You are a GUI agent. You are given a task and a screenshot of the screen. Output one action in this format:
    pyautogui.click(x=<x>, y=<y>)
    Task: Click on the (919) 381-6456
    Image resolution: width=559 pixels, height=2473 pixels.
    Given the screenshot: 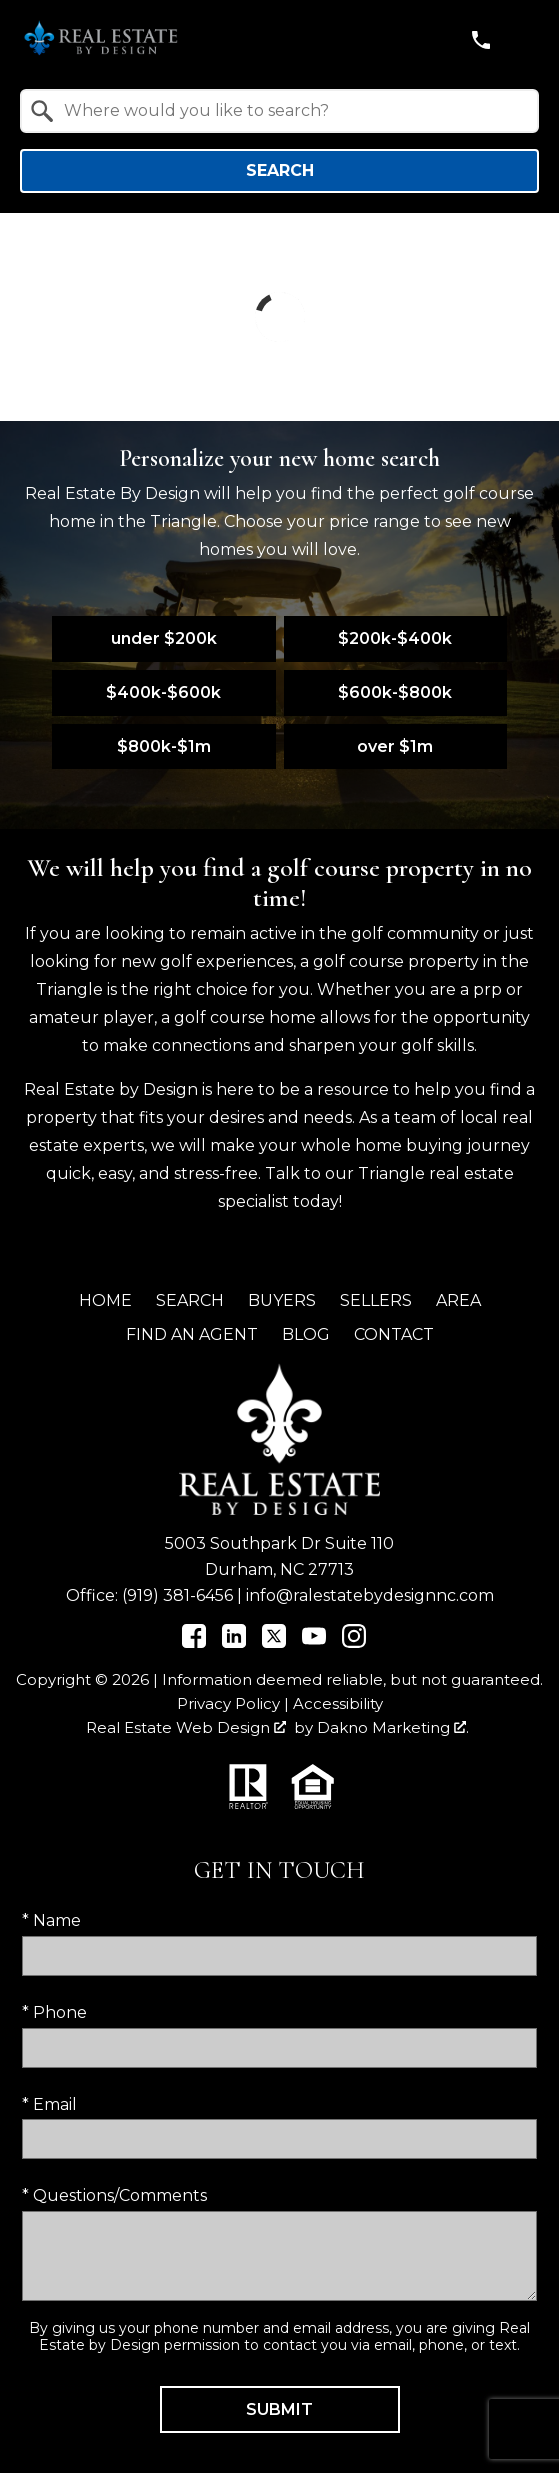 What is the action you would take?
    pyautogui.click(x=177, y=1595)
    